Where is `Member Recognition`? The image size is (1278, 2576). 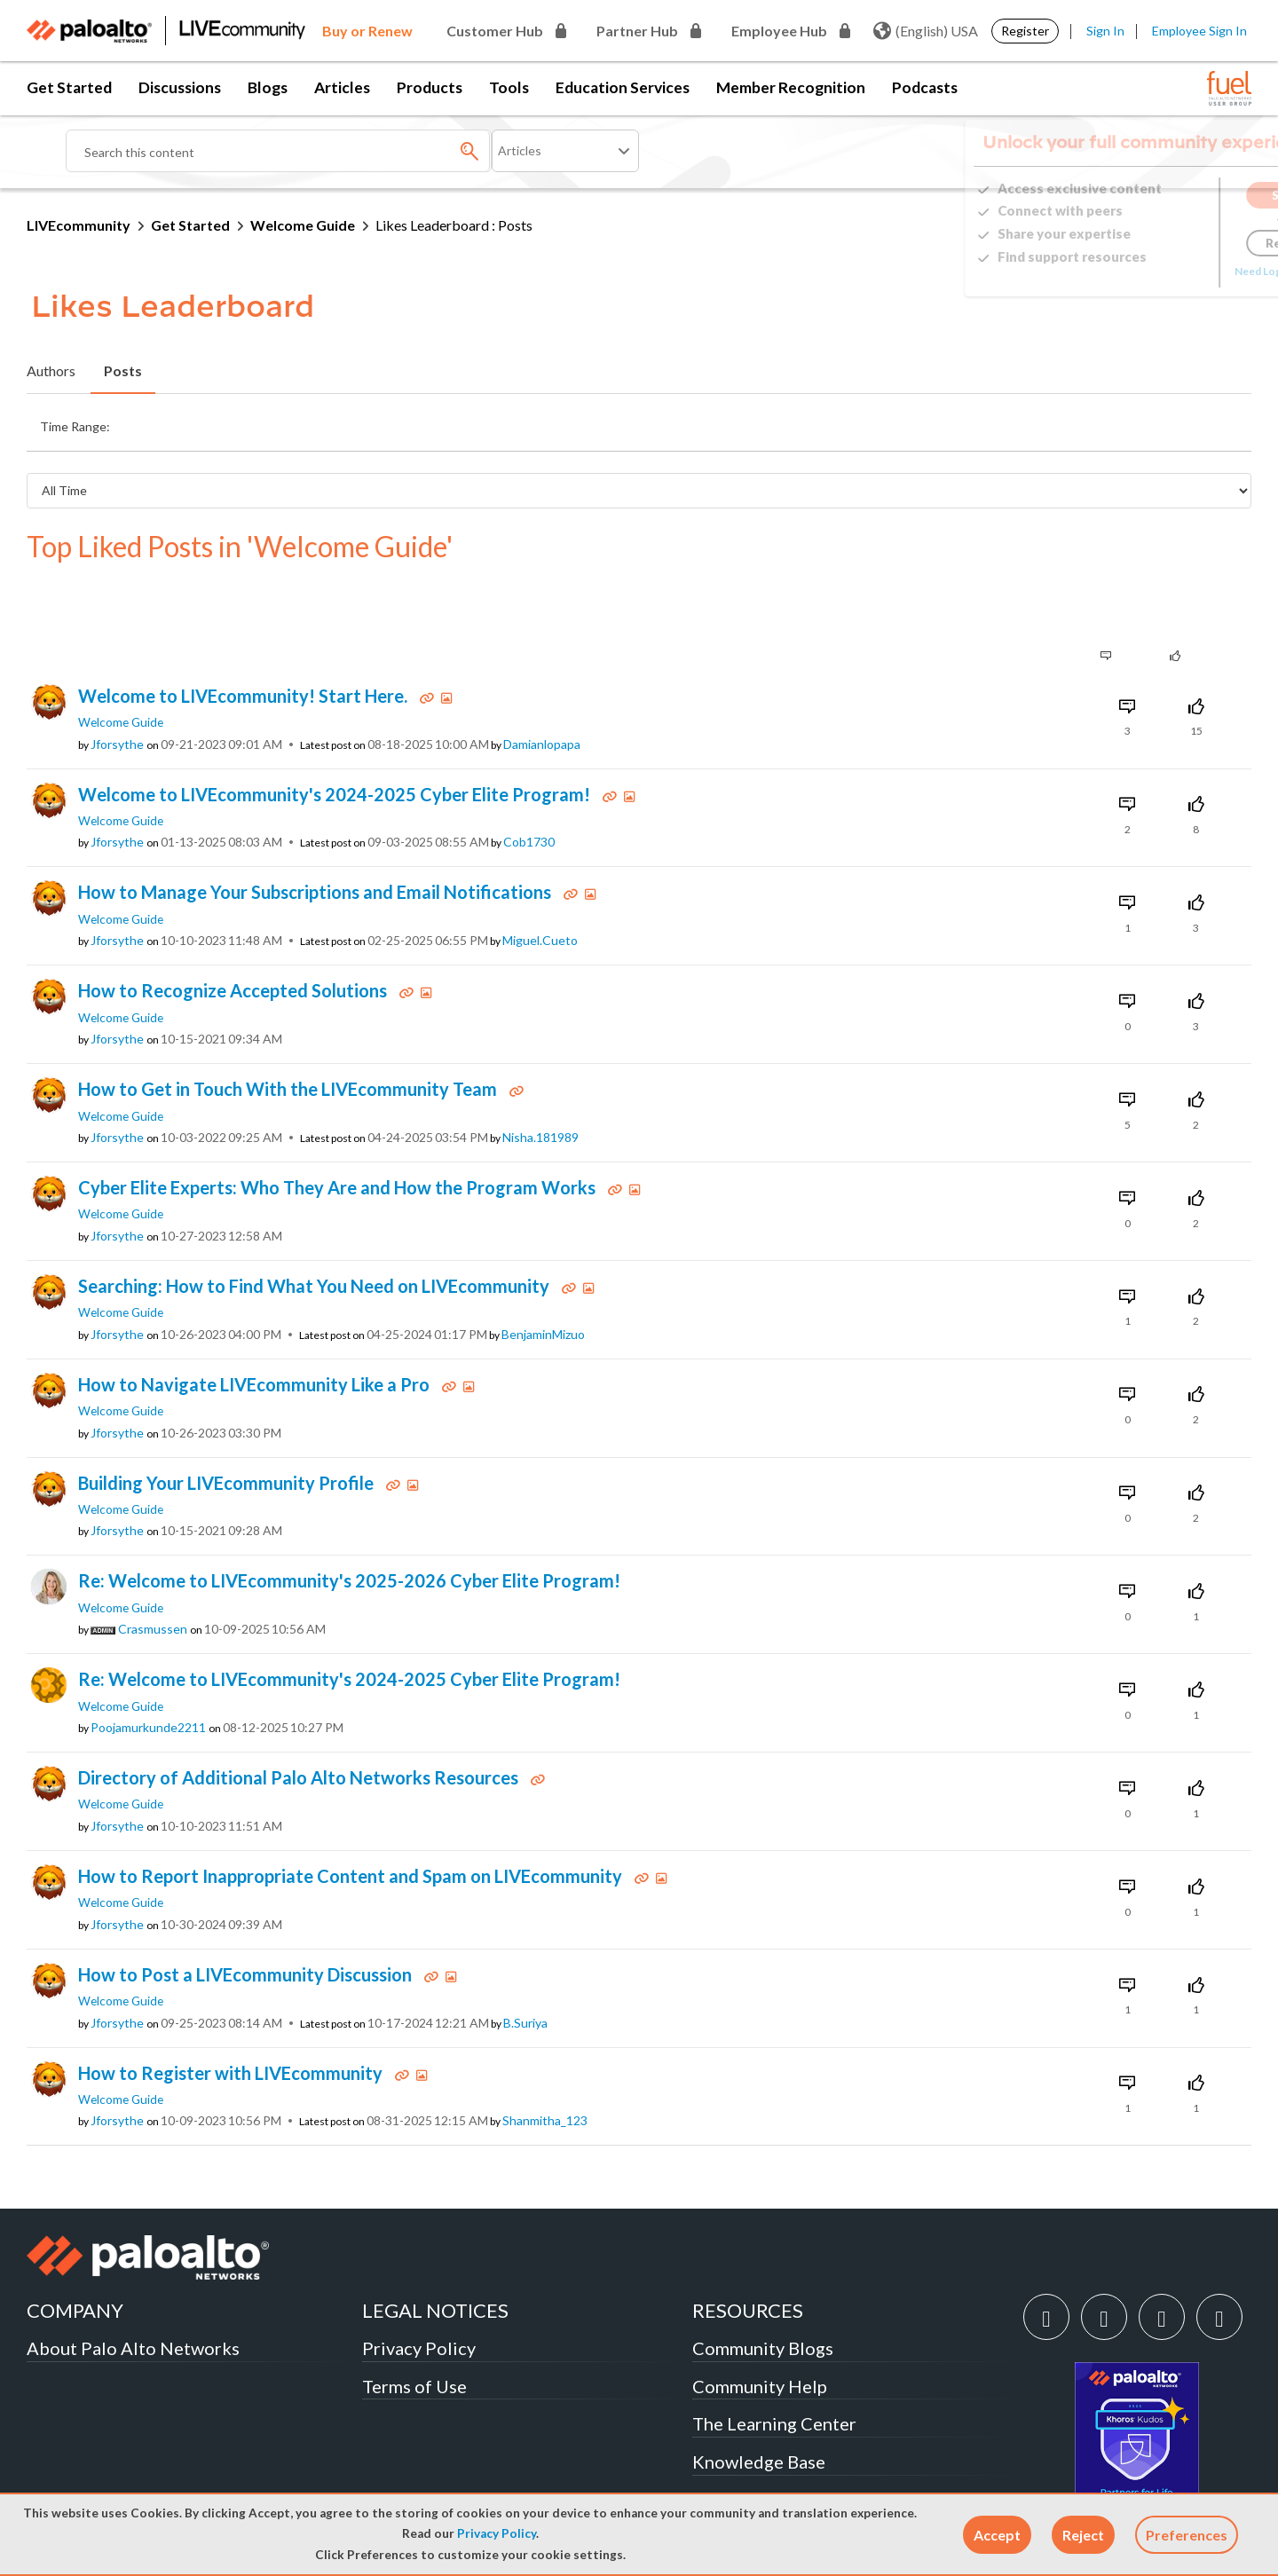 Member Recognition is located at coordinates (790, 87).